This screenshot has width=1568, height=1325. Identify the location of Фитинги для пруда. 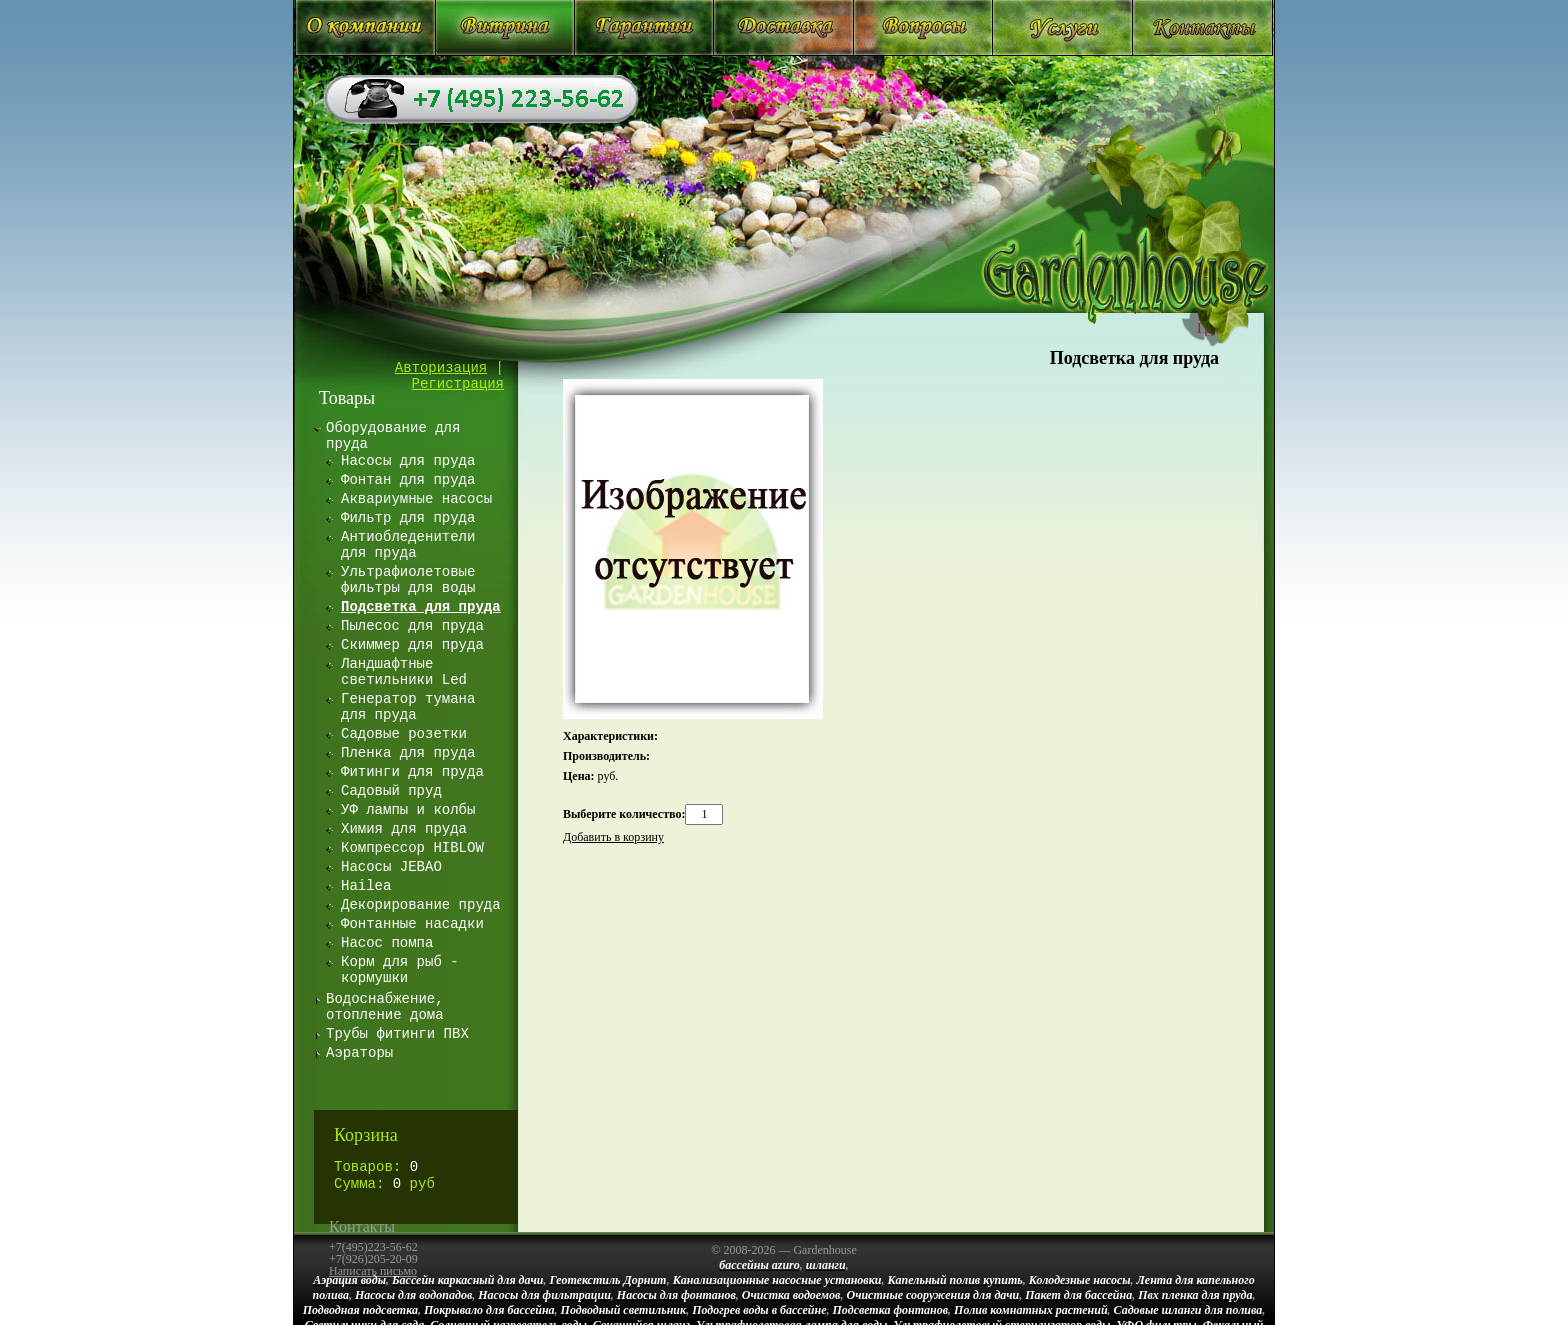
(412, 772).